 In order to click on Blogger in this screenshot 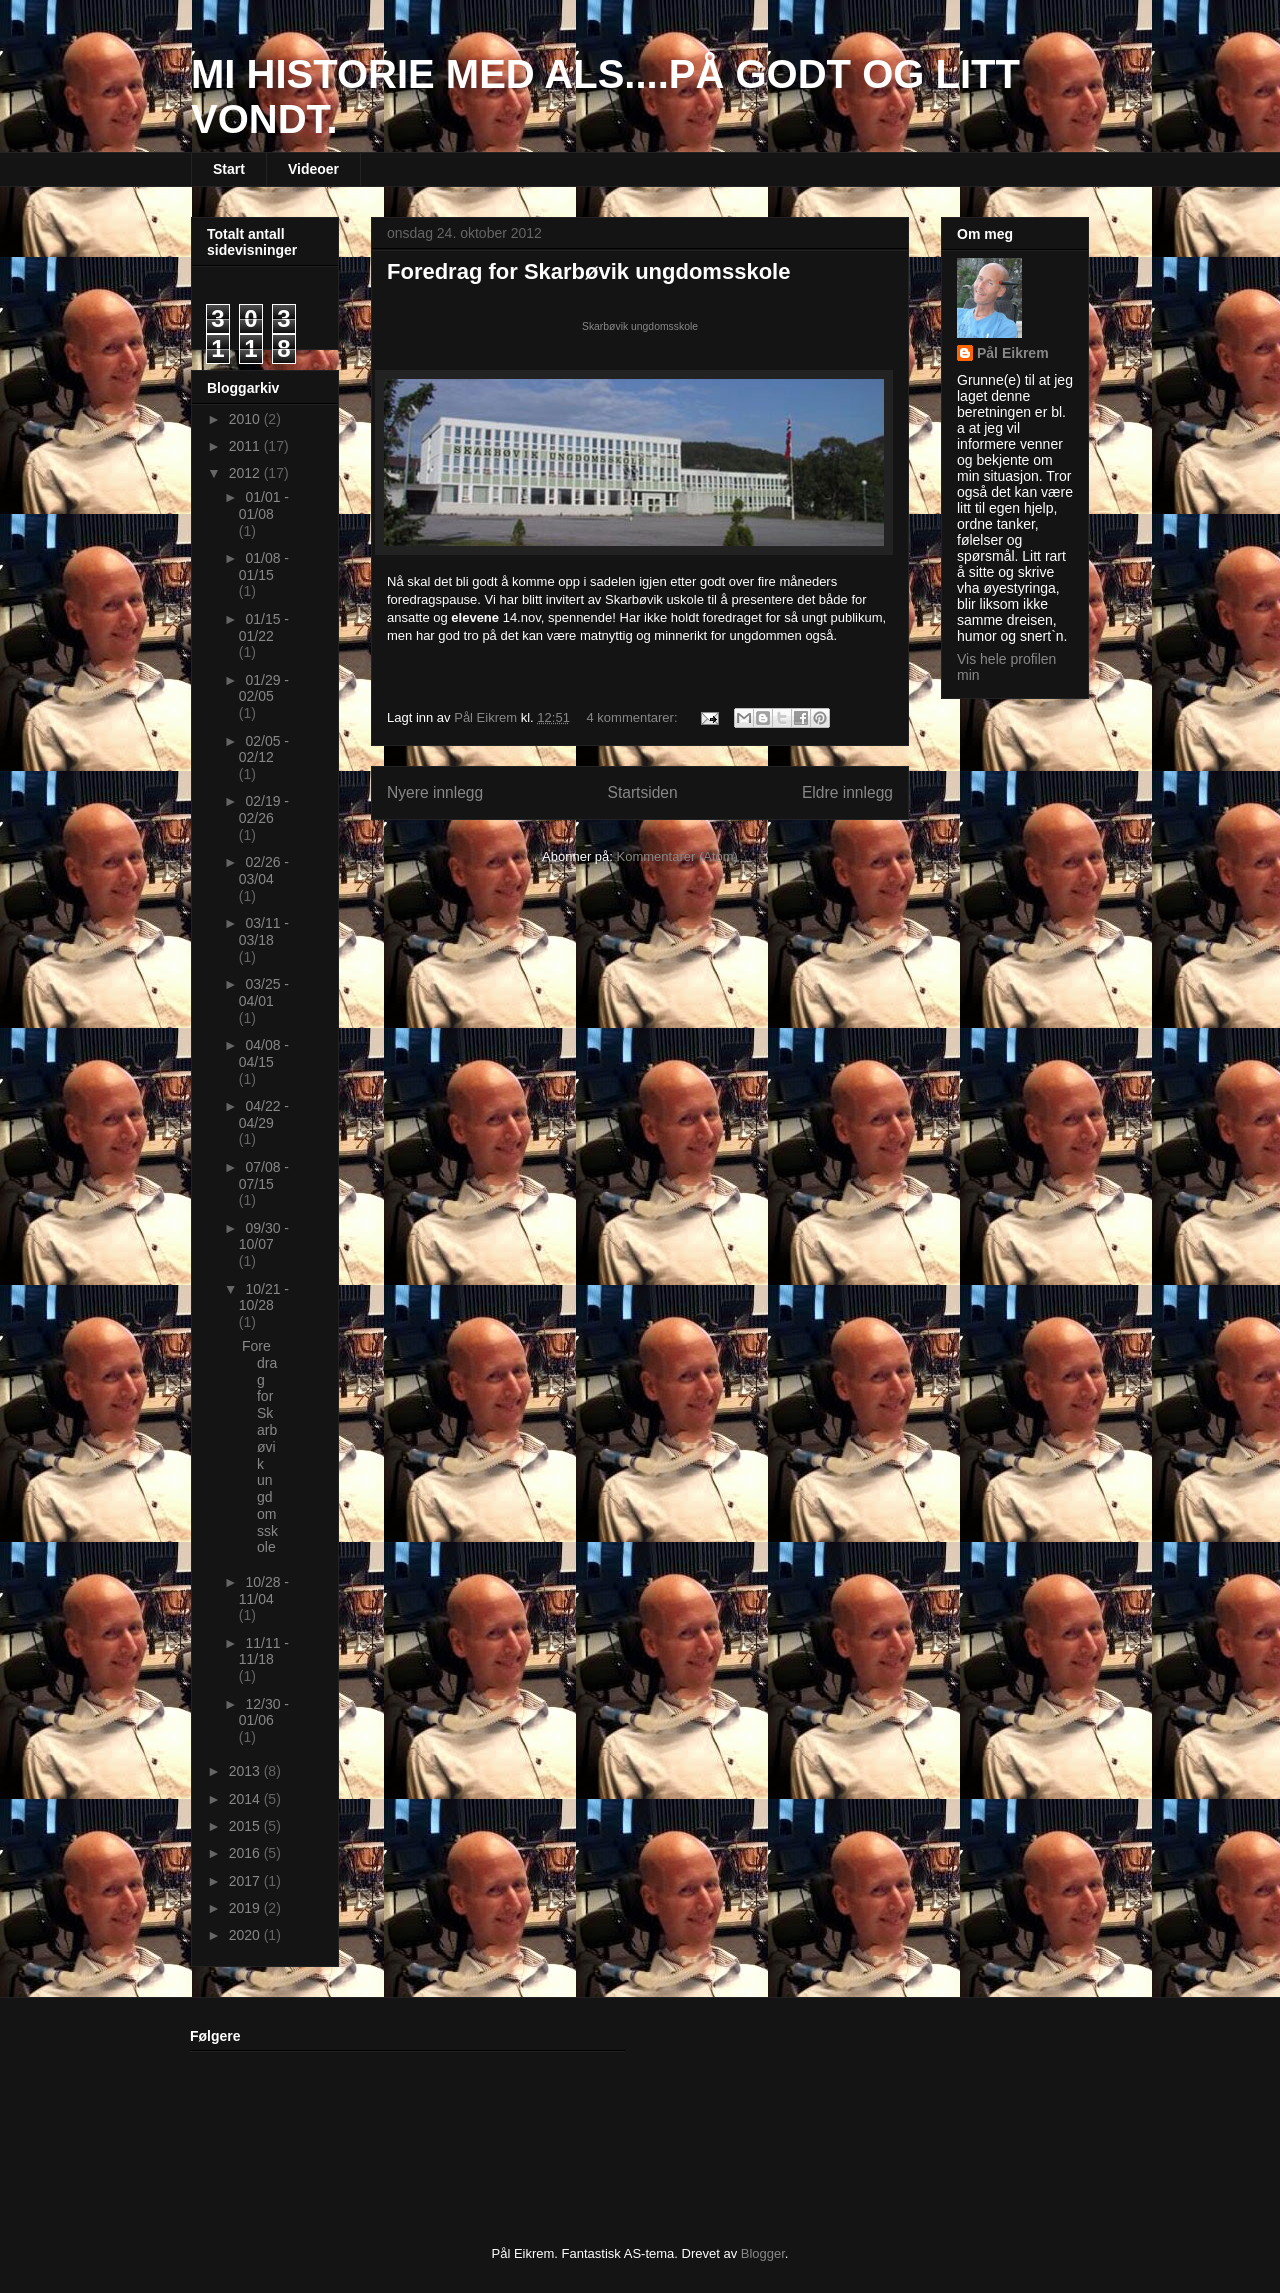, I will do `click(763, 2253)`.